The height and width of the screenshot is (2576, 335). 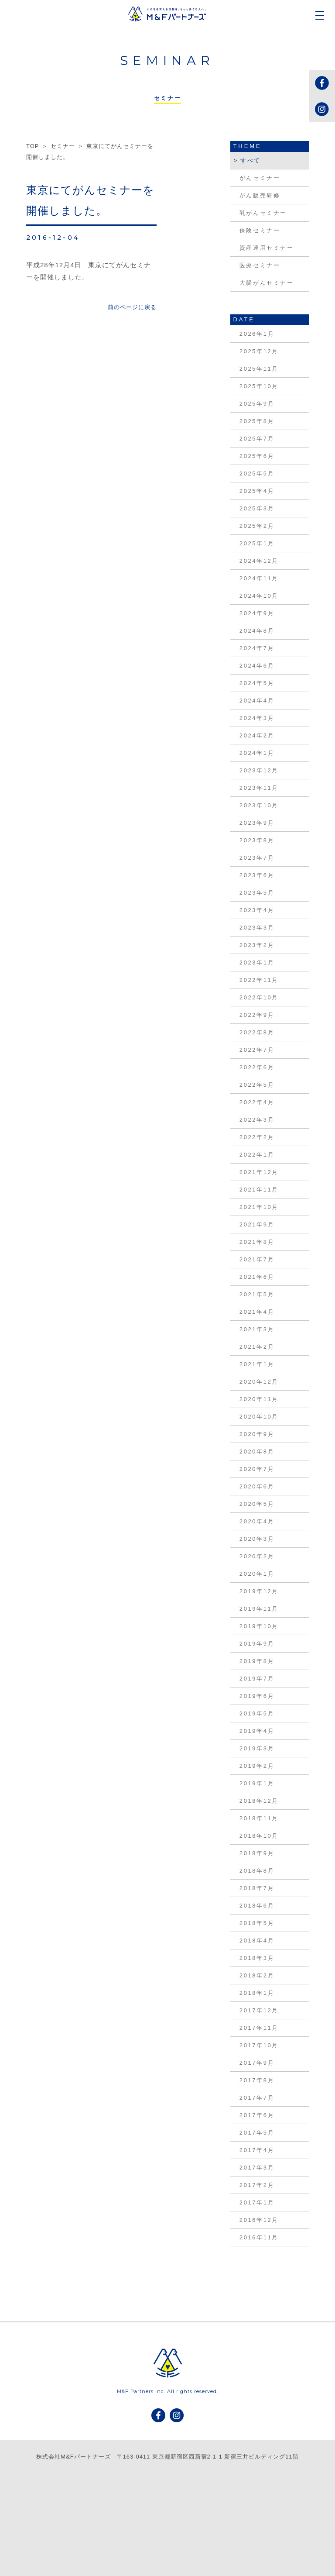 I want to click on 保険セミナー, so click(x=259, y=230).